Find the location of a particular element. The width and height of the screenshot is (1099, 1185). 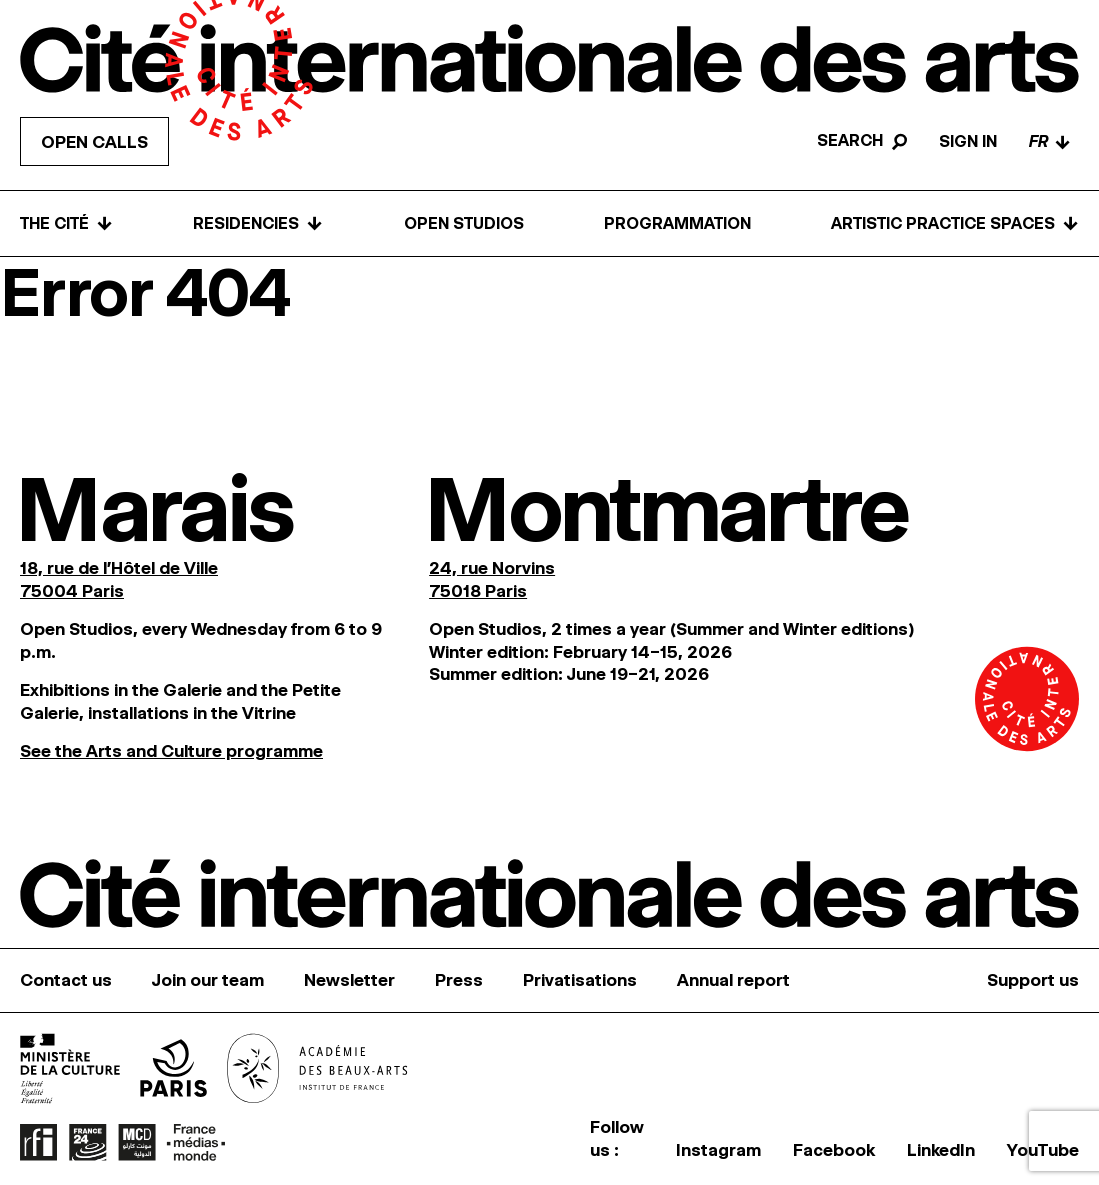

Join our team is located at coordinates (208, 980).